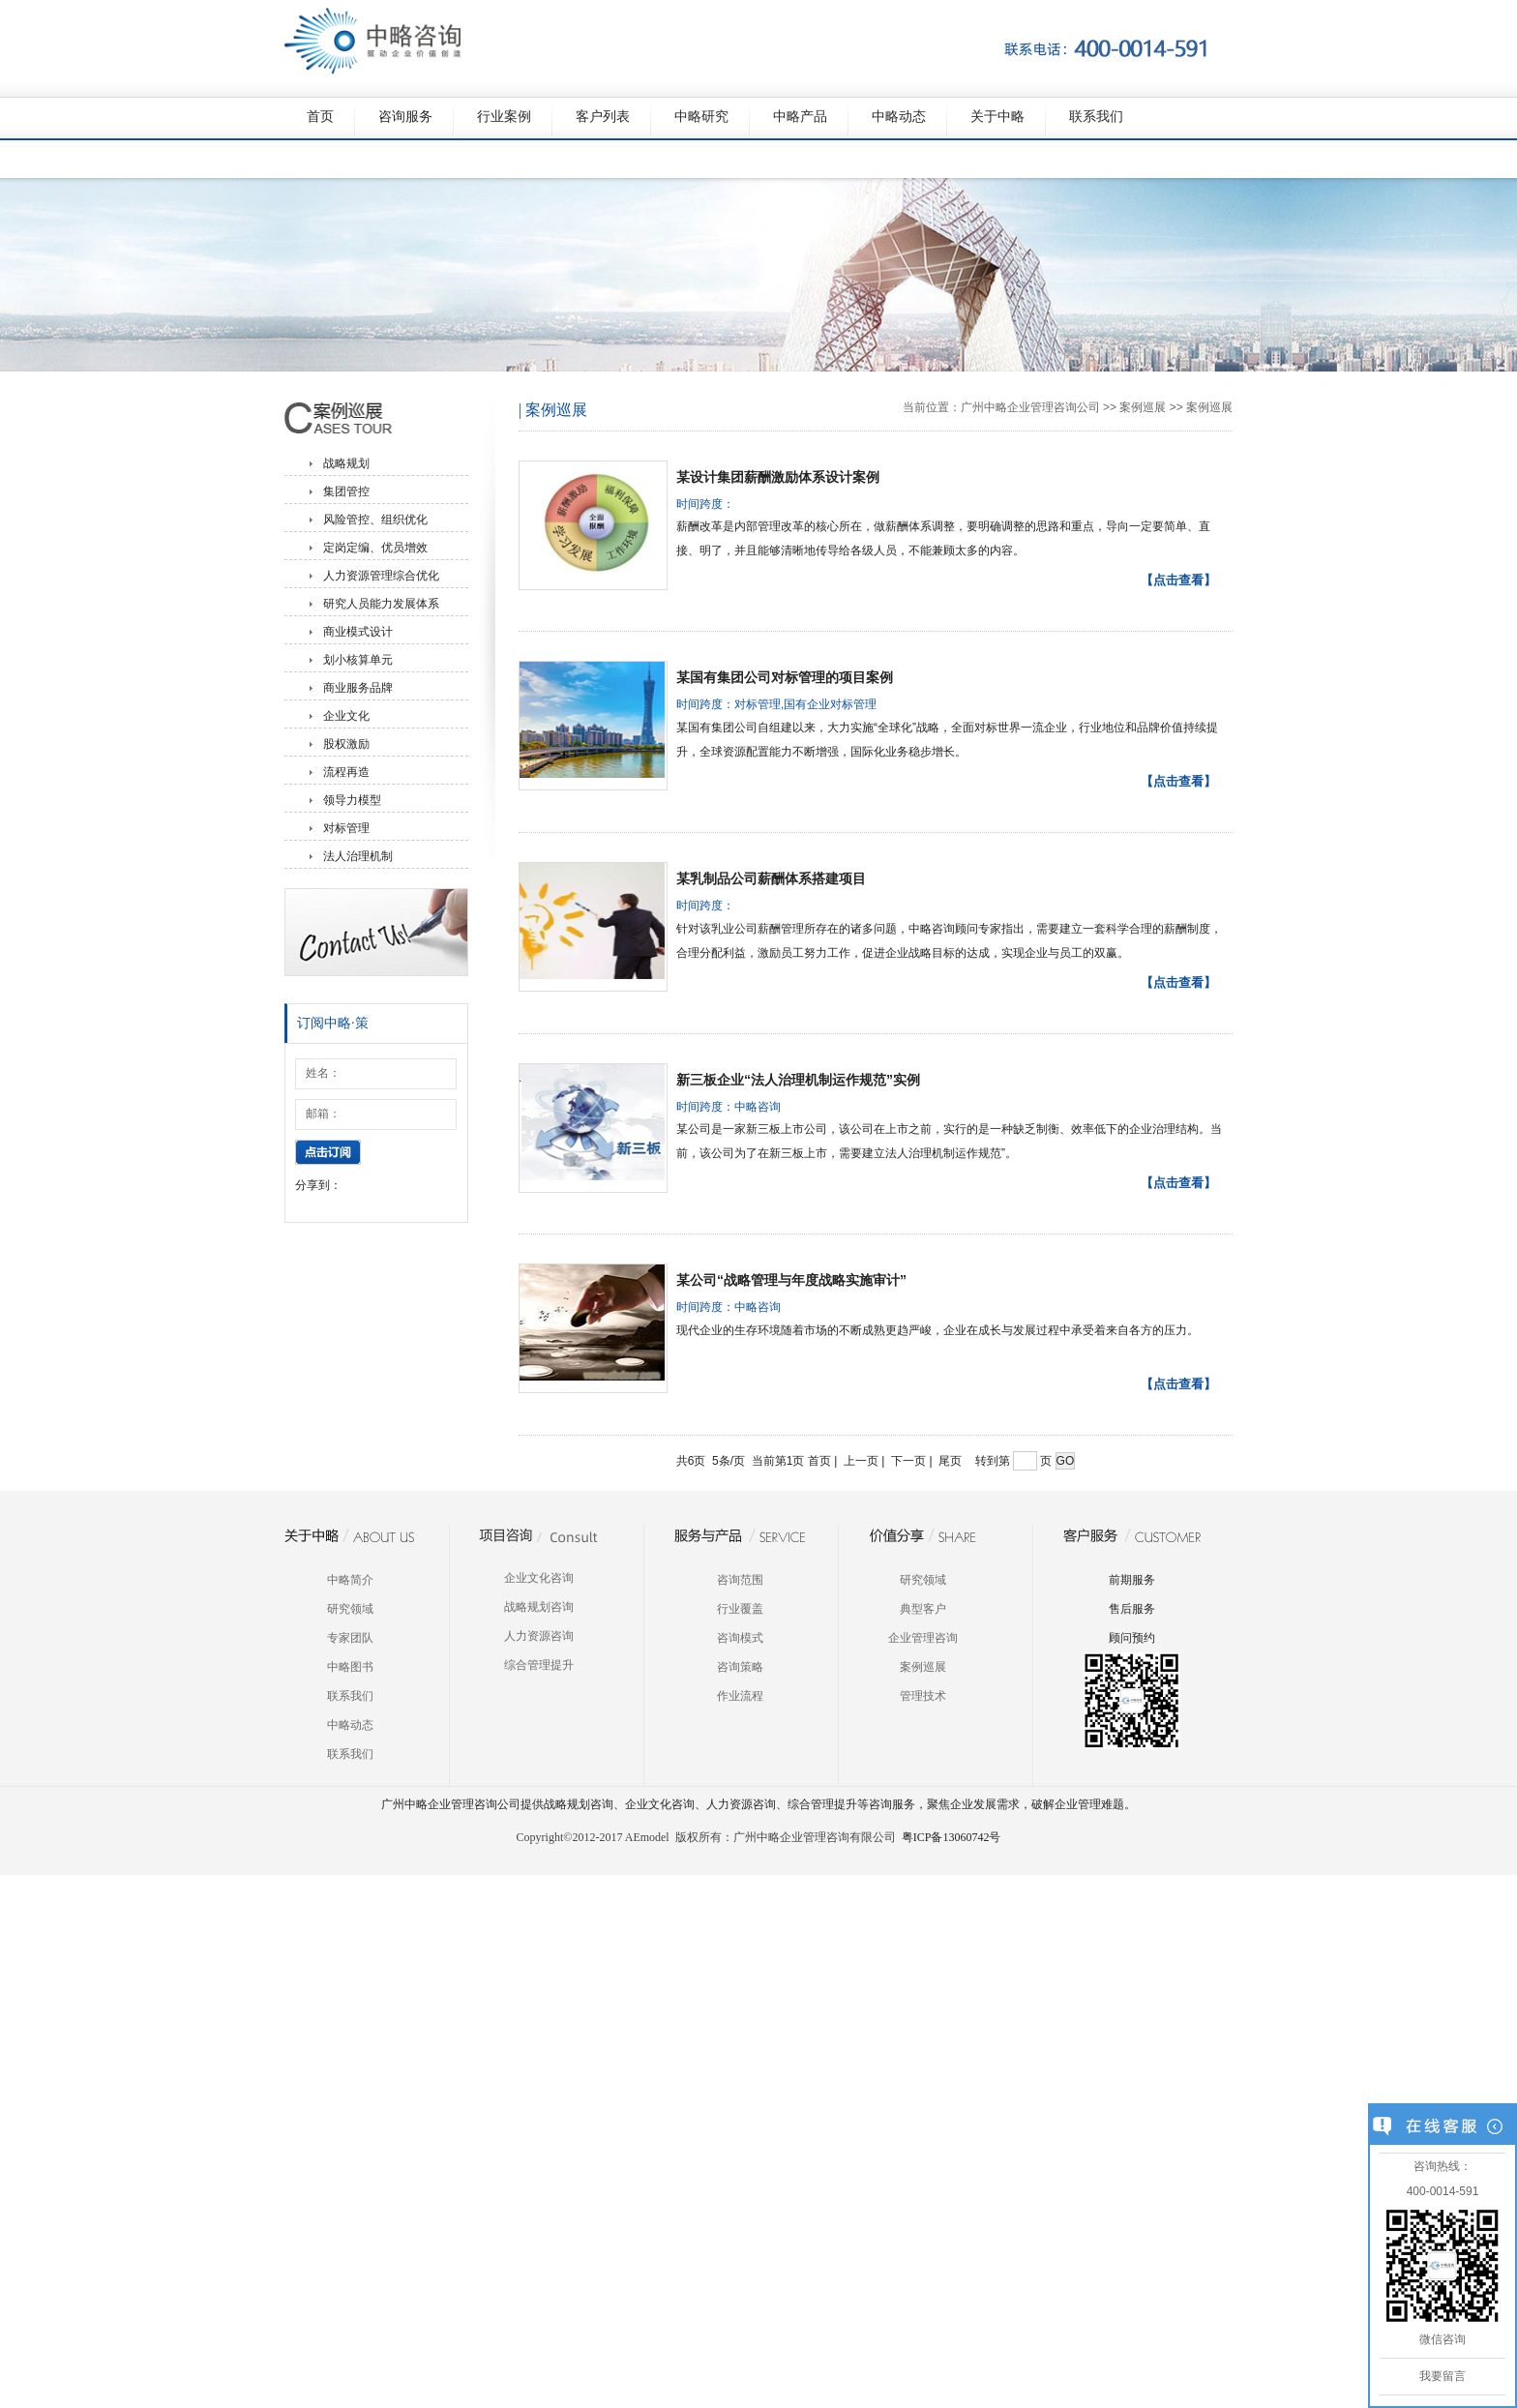 The height and width of the screenshot is (2408, 1517). I want to click on 某设计集团薪酬激励体系设计案例, so click(777, 477).